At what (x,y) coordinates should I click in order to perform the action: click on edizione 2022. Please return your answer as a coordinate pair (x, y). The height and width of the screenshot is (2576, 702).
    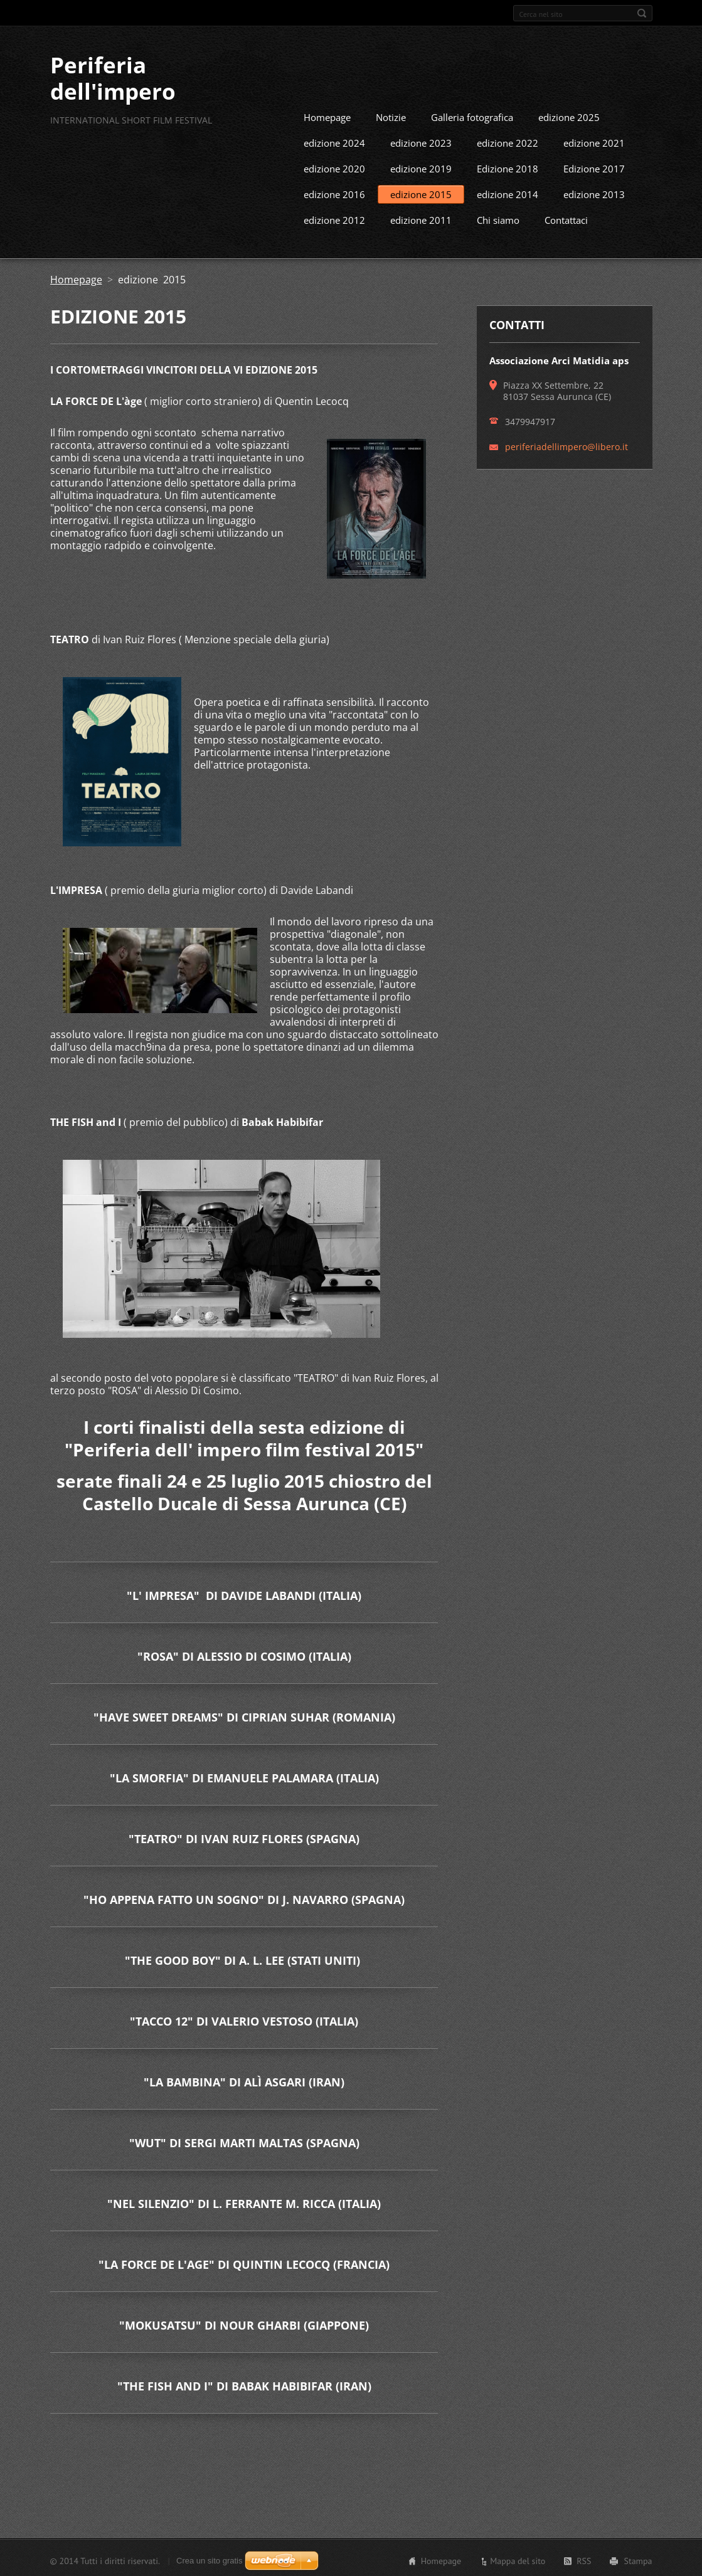
    Looking at the image, I should click on (507, 141).